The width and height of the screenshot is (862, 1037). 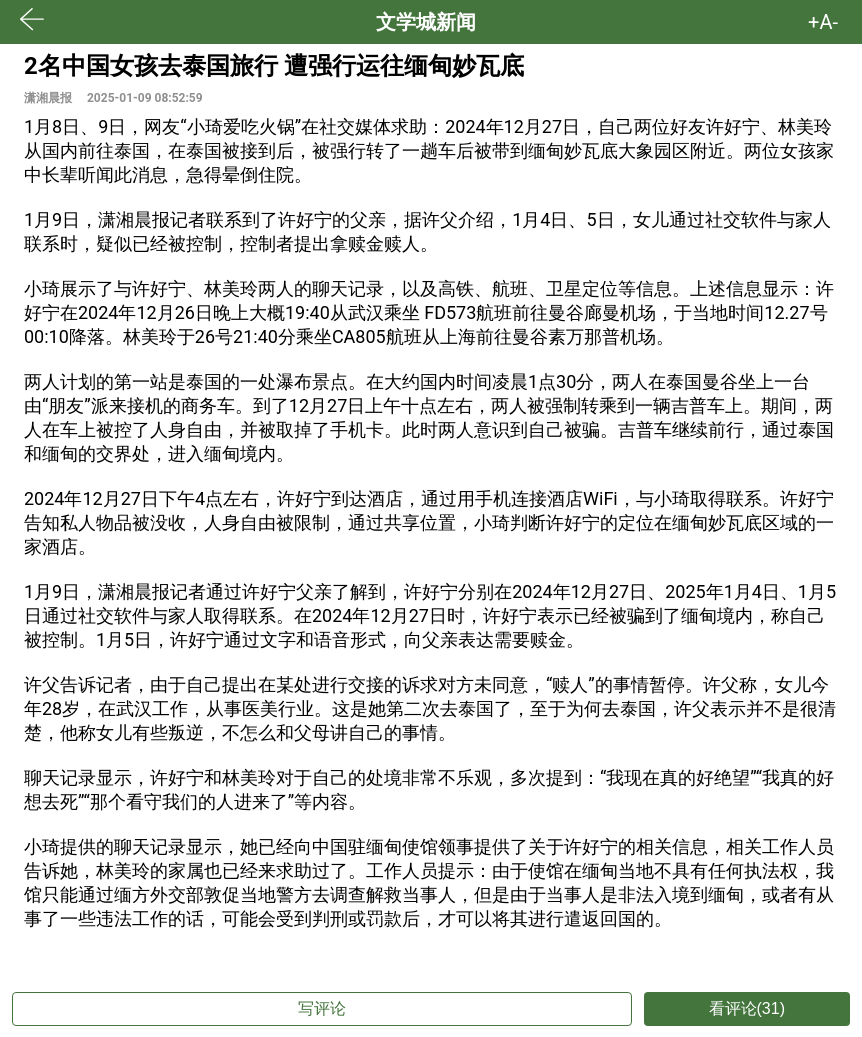 What do you see at coordinates (322, 1008) in the screenshot?
I see `写评论` at bounding box center [322, 1008].